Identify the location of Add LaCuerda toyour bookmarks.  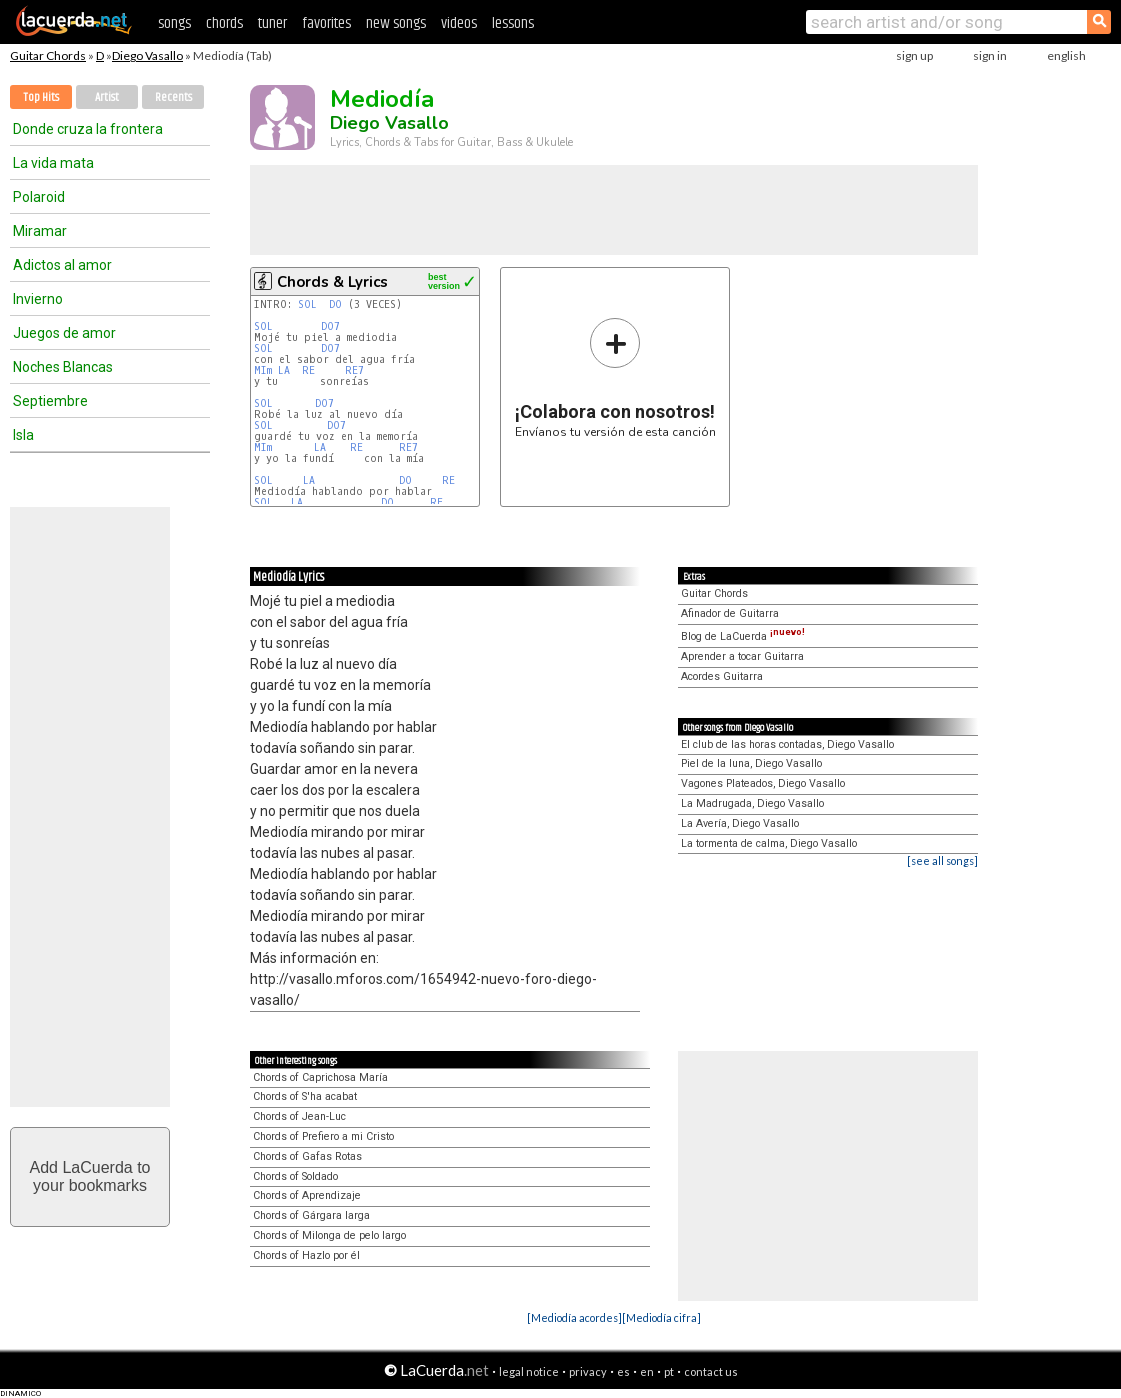
(90, 1176).